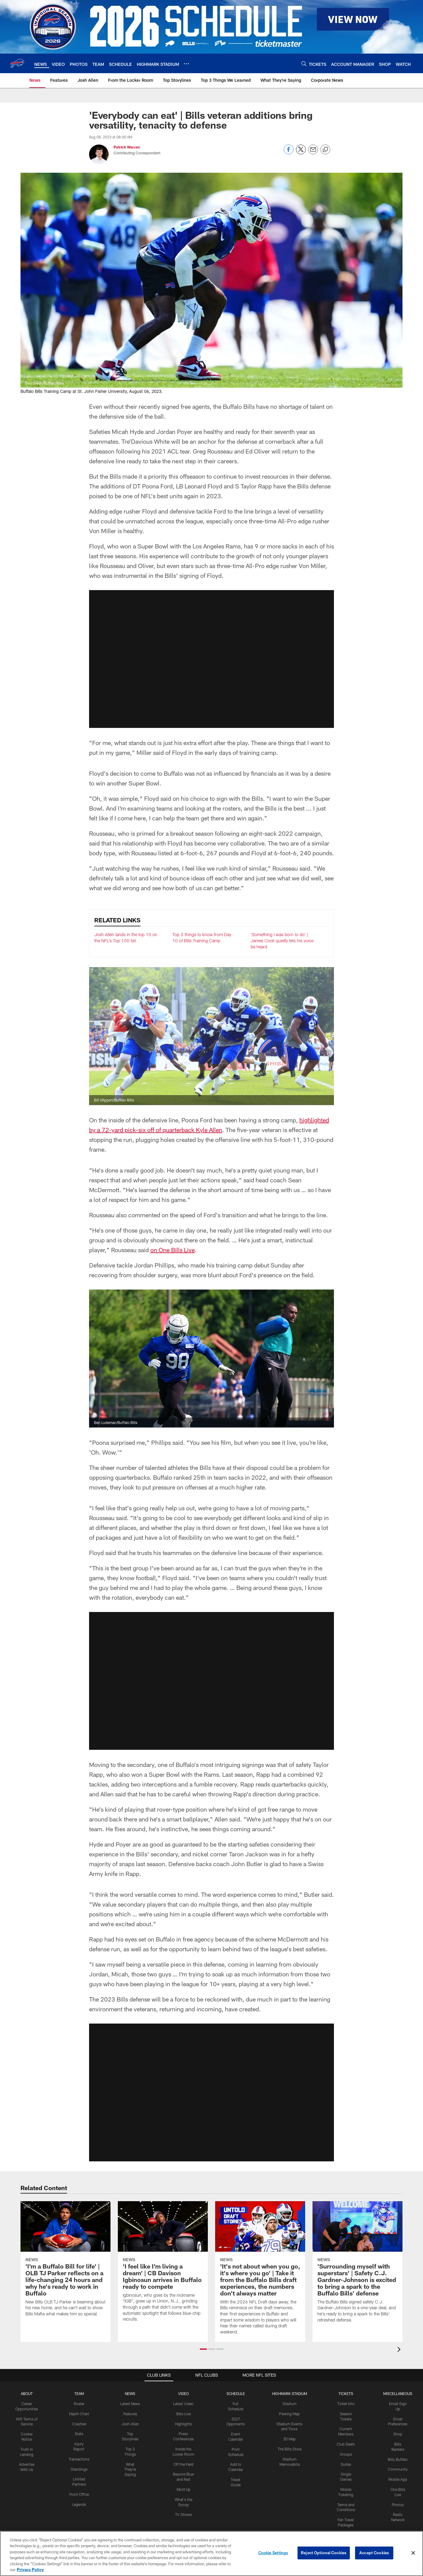 This screenshot has height=2576, width=423. I want to click on 'Something I was born to do' | James Cook quietly lets his voice be heard, so click(282, 940).